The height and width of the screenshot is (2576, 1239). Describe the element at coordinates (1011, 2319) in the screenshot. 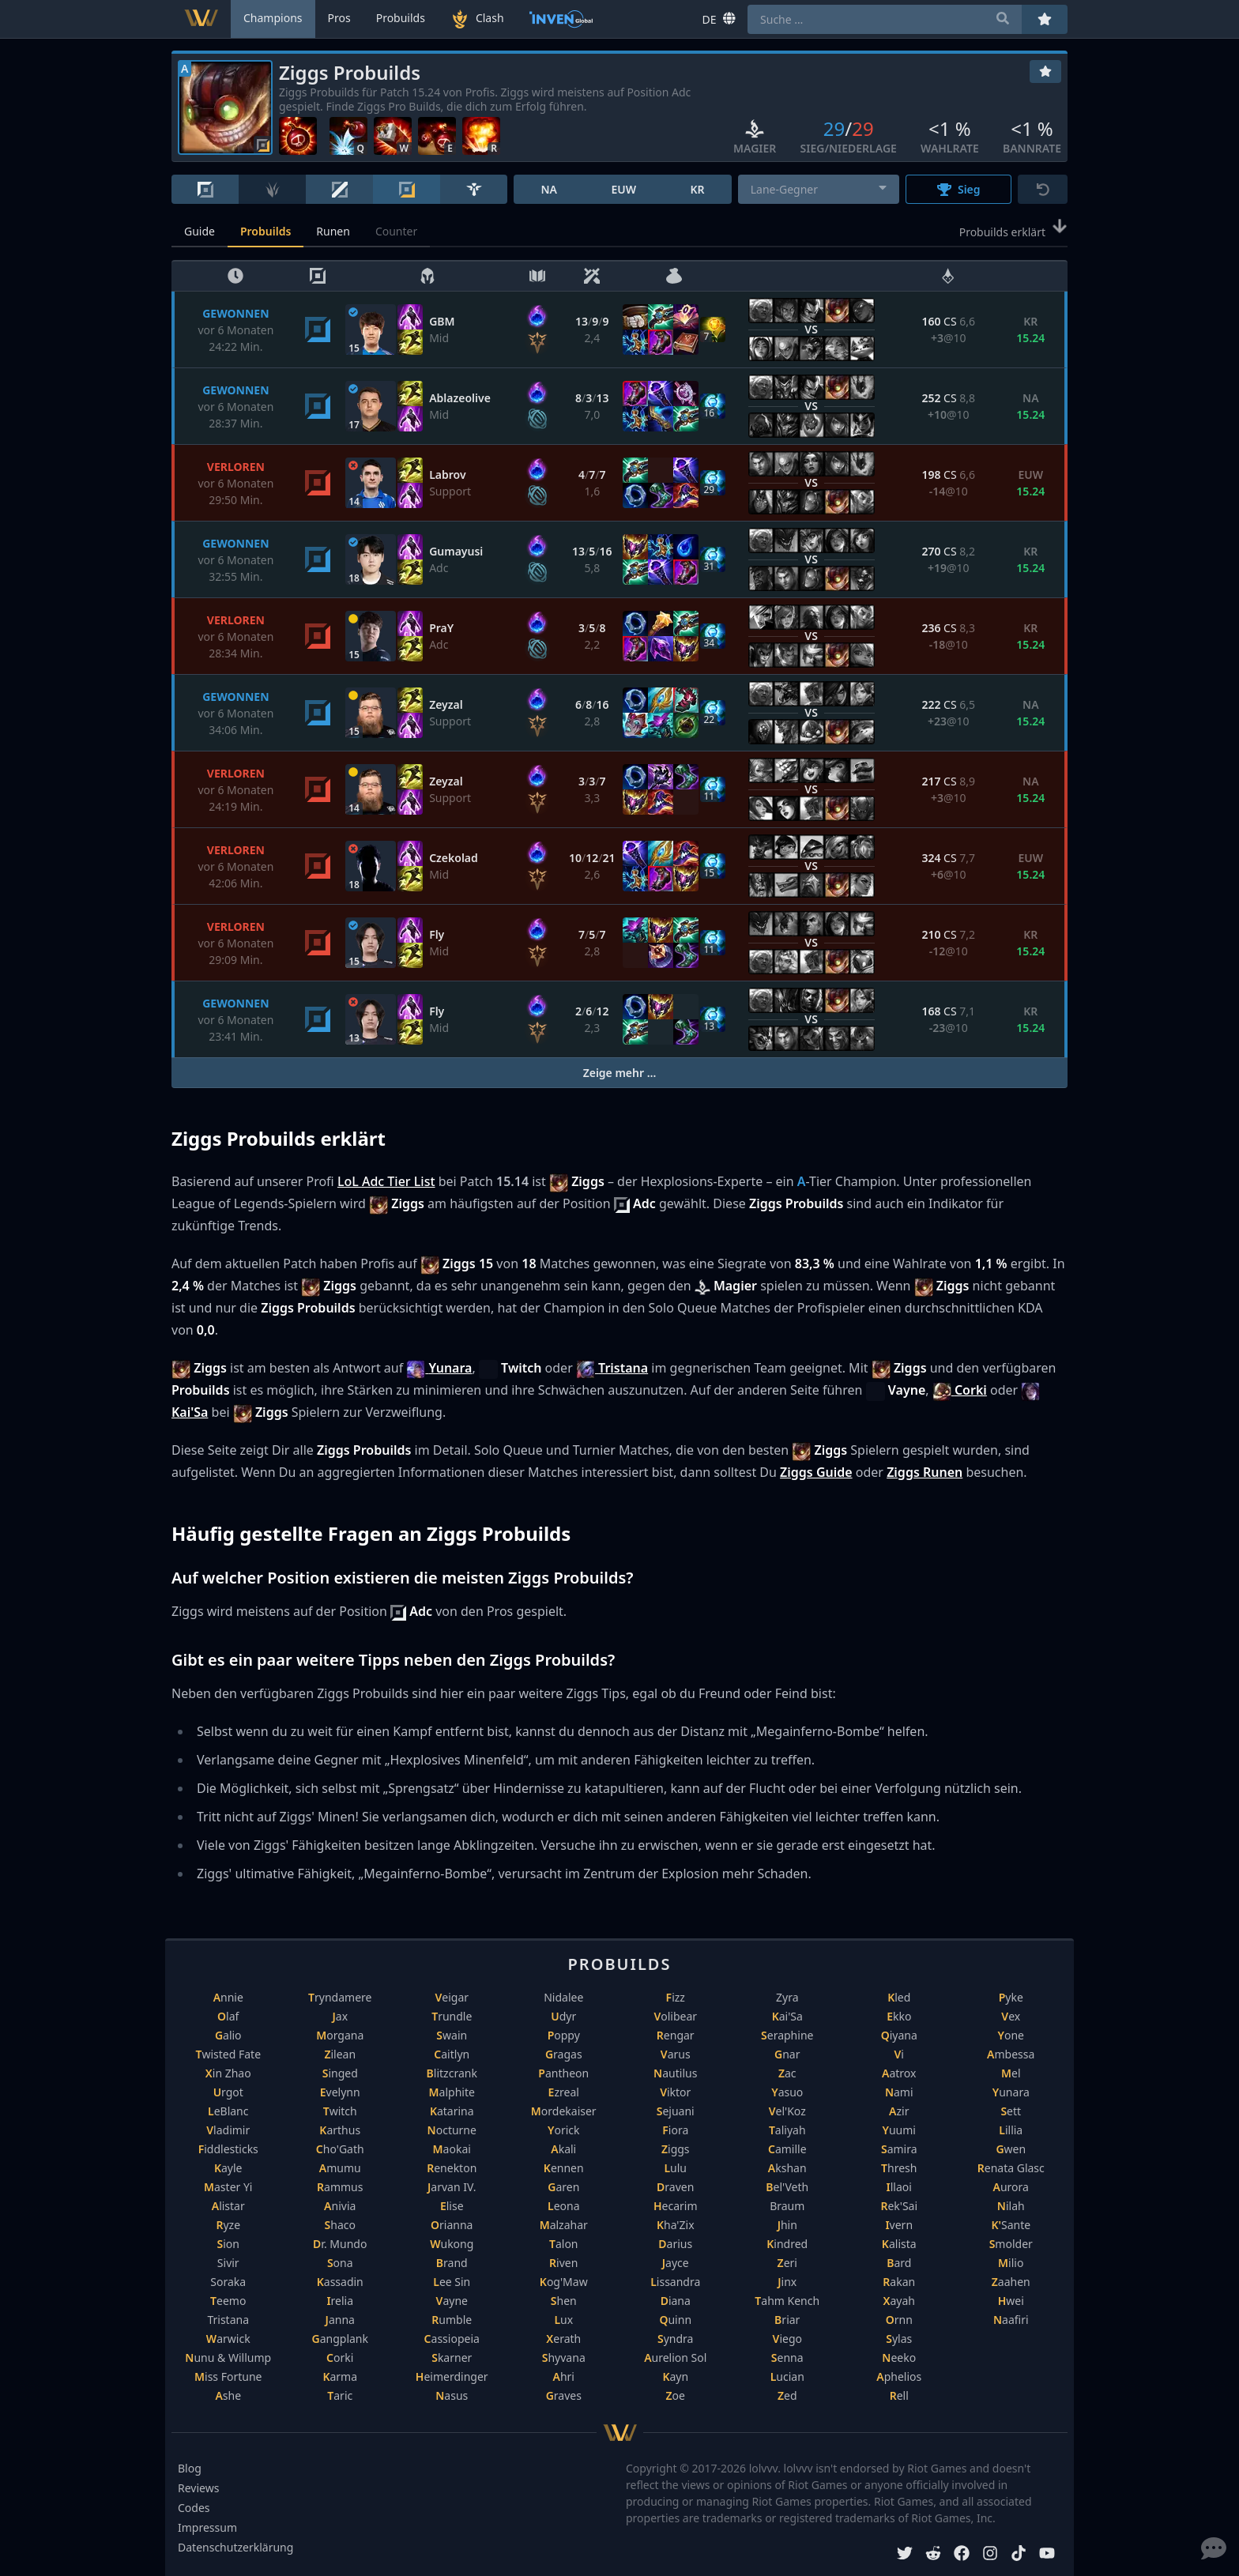

I see `Naafiri` at that location.